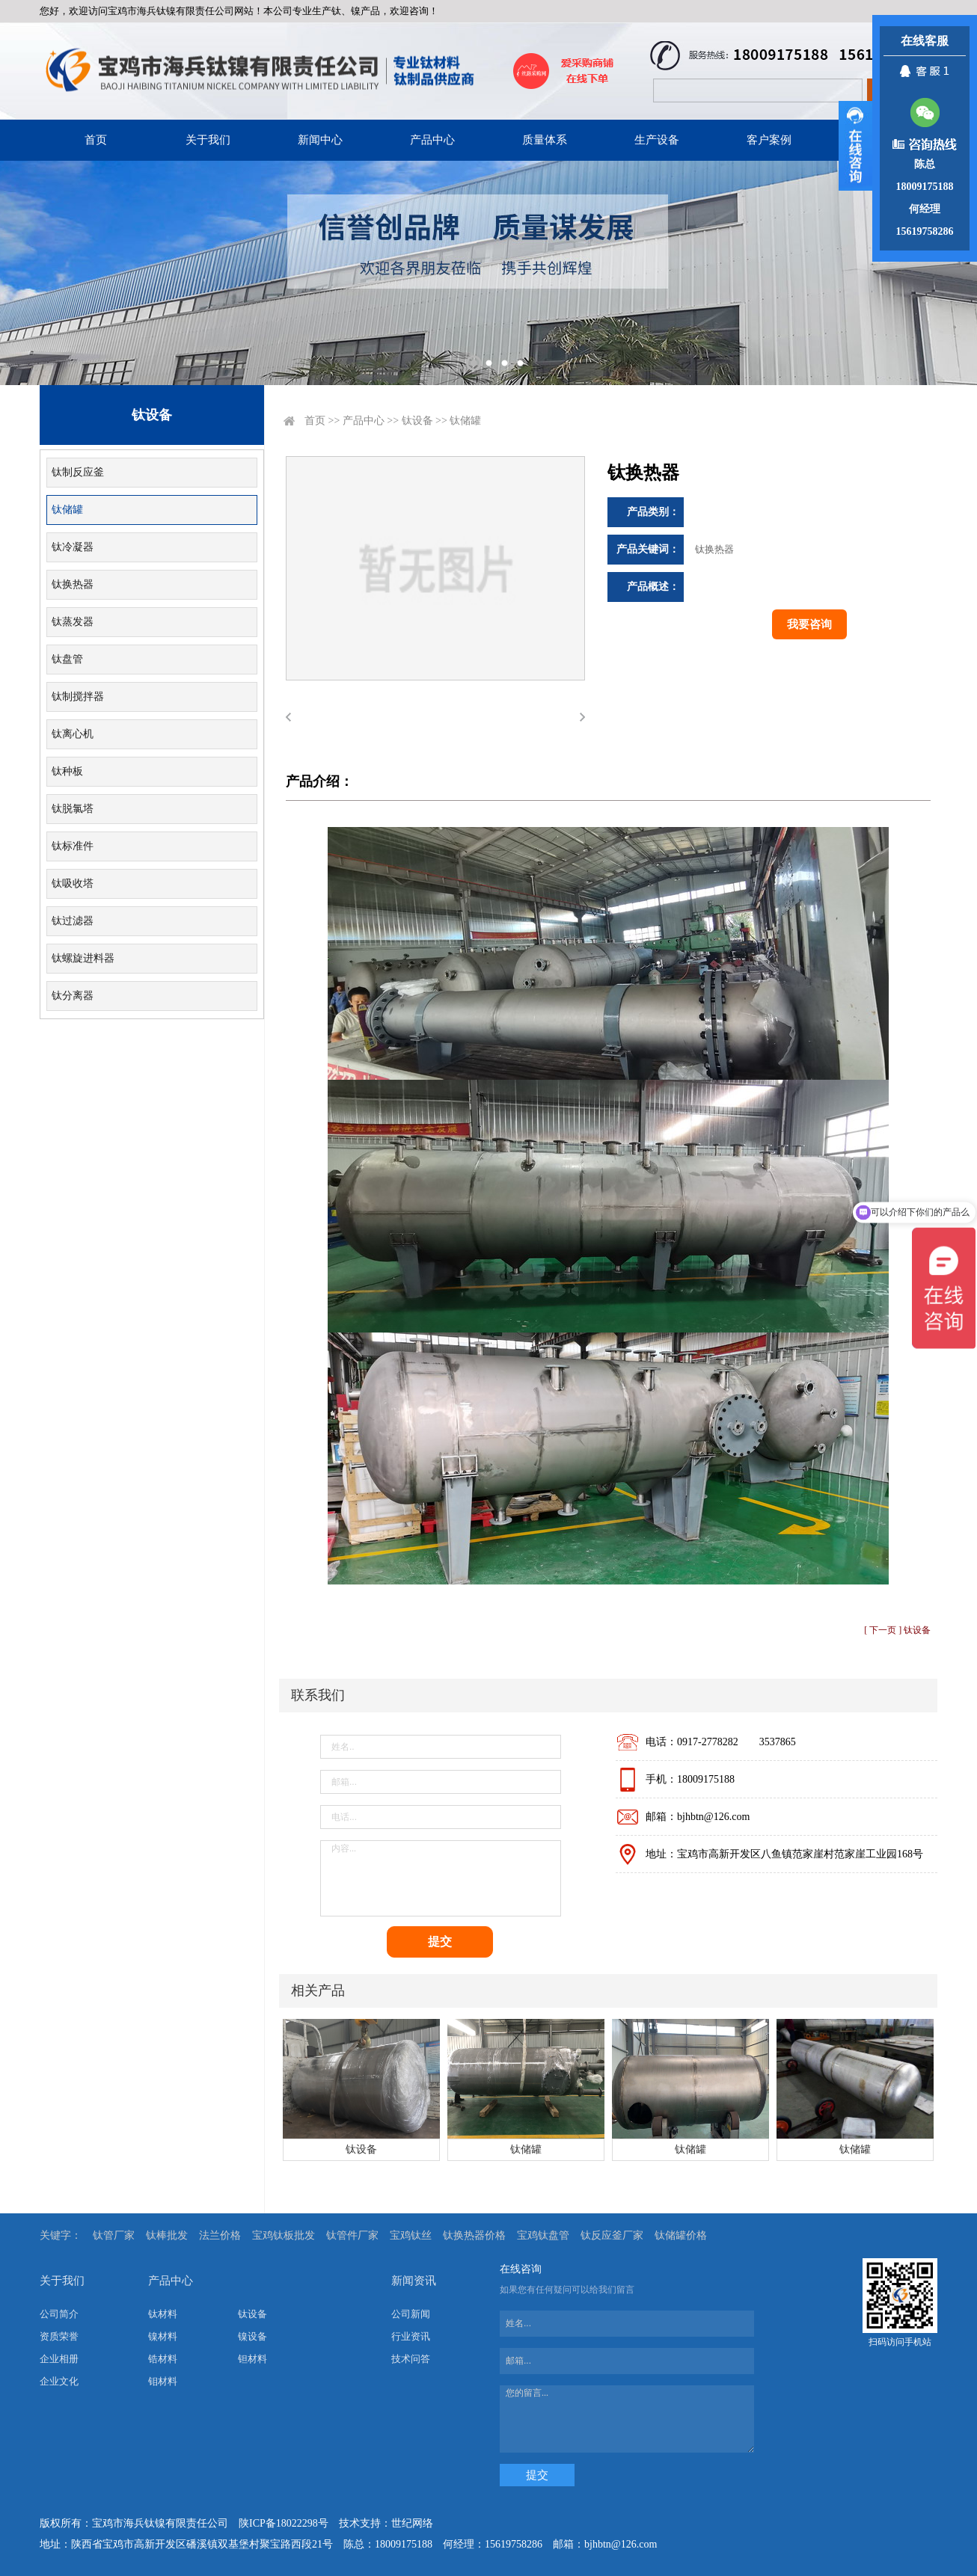 This screenshot has height=2576, width=977. What do you see at coordinates (67, 509) in the screenshot?
I see `钛储罐` at bounding box center [67, 509].